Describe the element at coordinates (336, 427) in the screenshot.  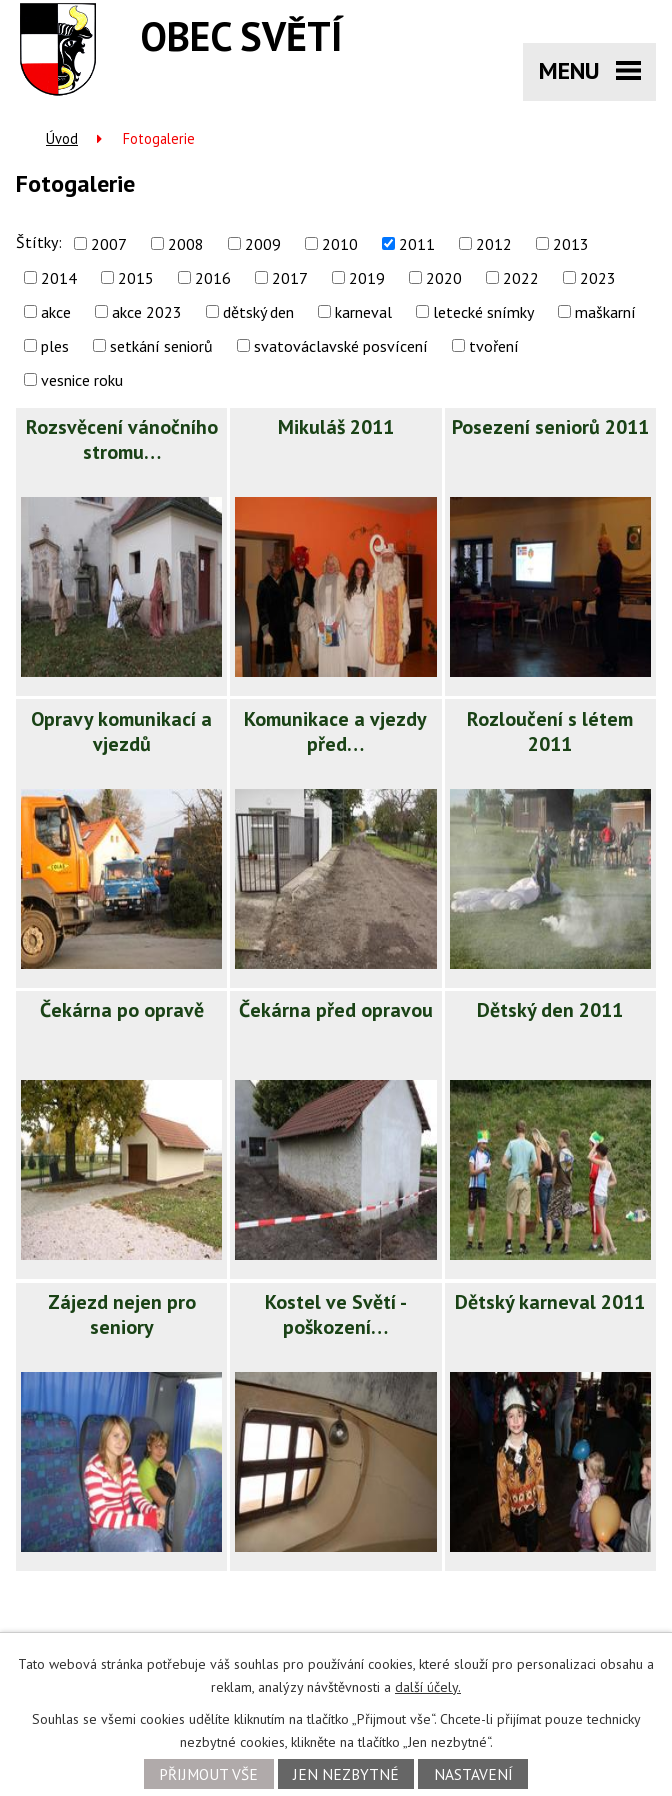
I see `Mikuláš 2011` at that location.